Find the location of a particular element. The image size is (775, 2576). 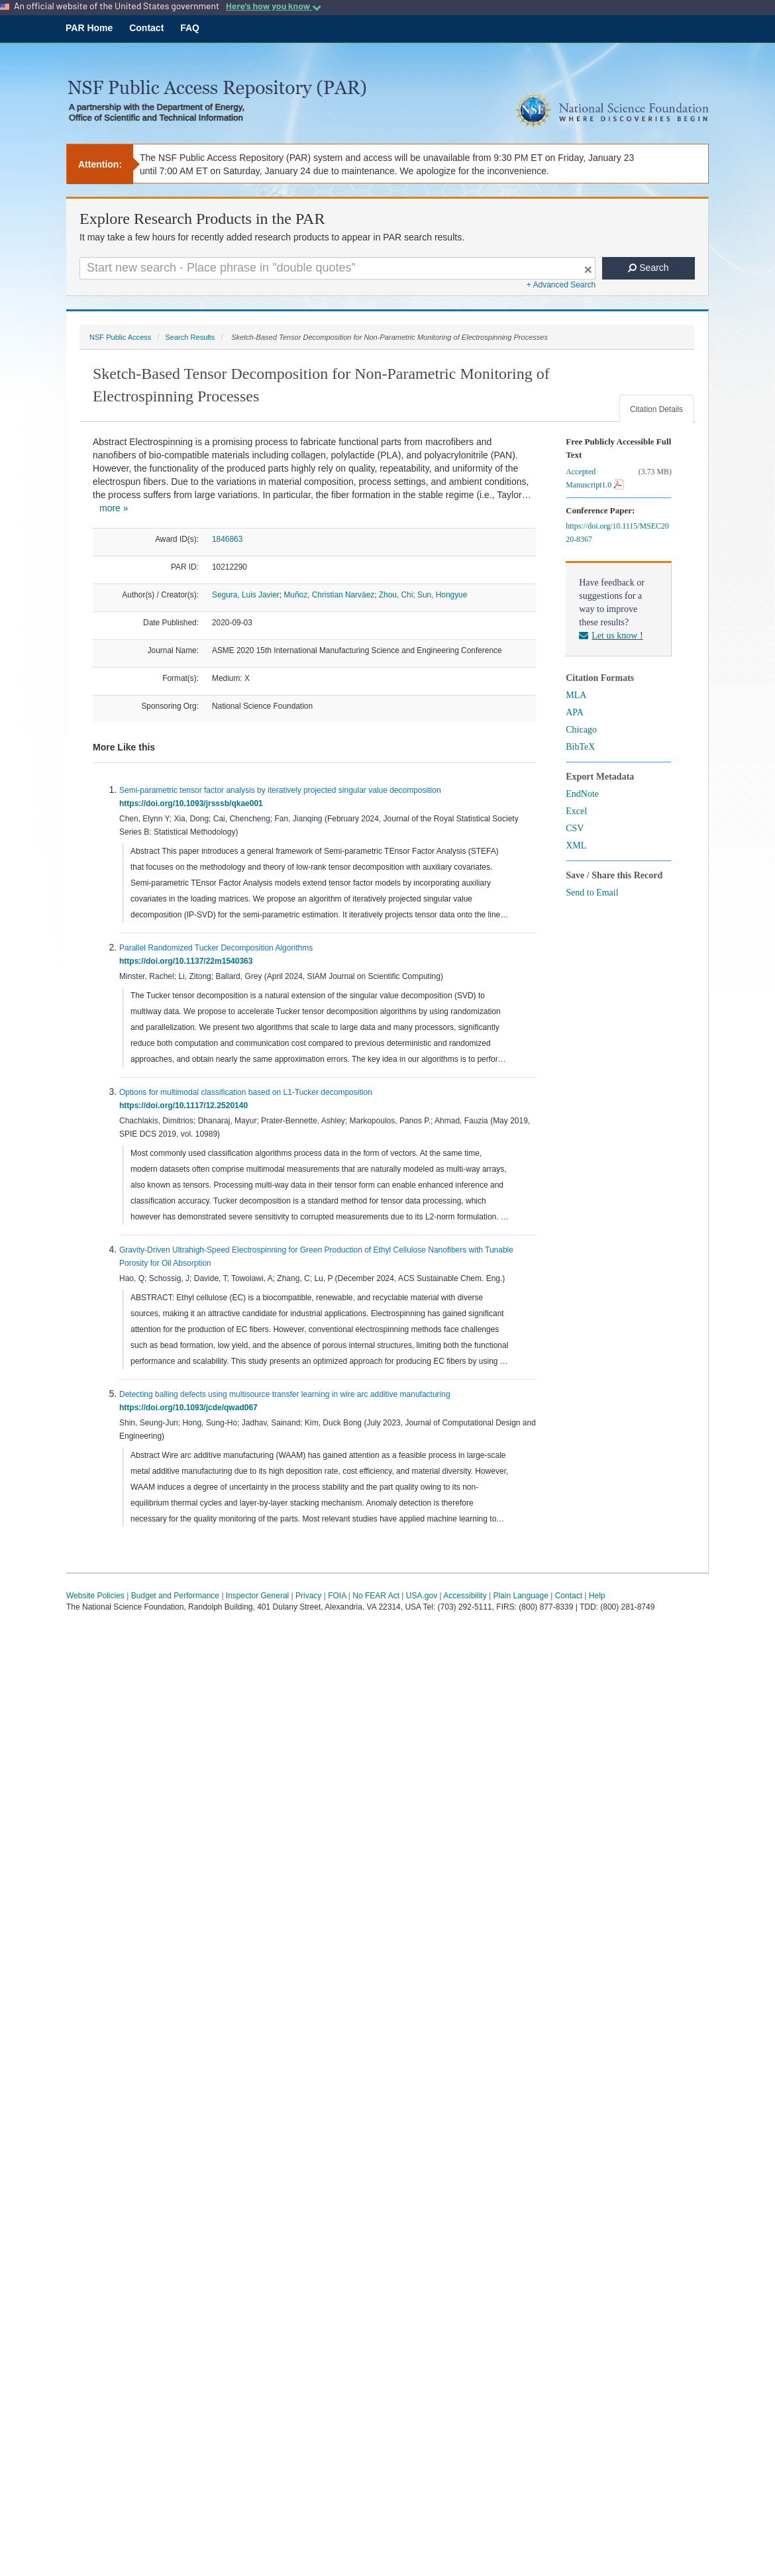

USA.gov is located at coordinates (421, 1595).